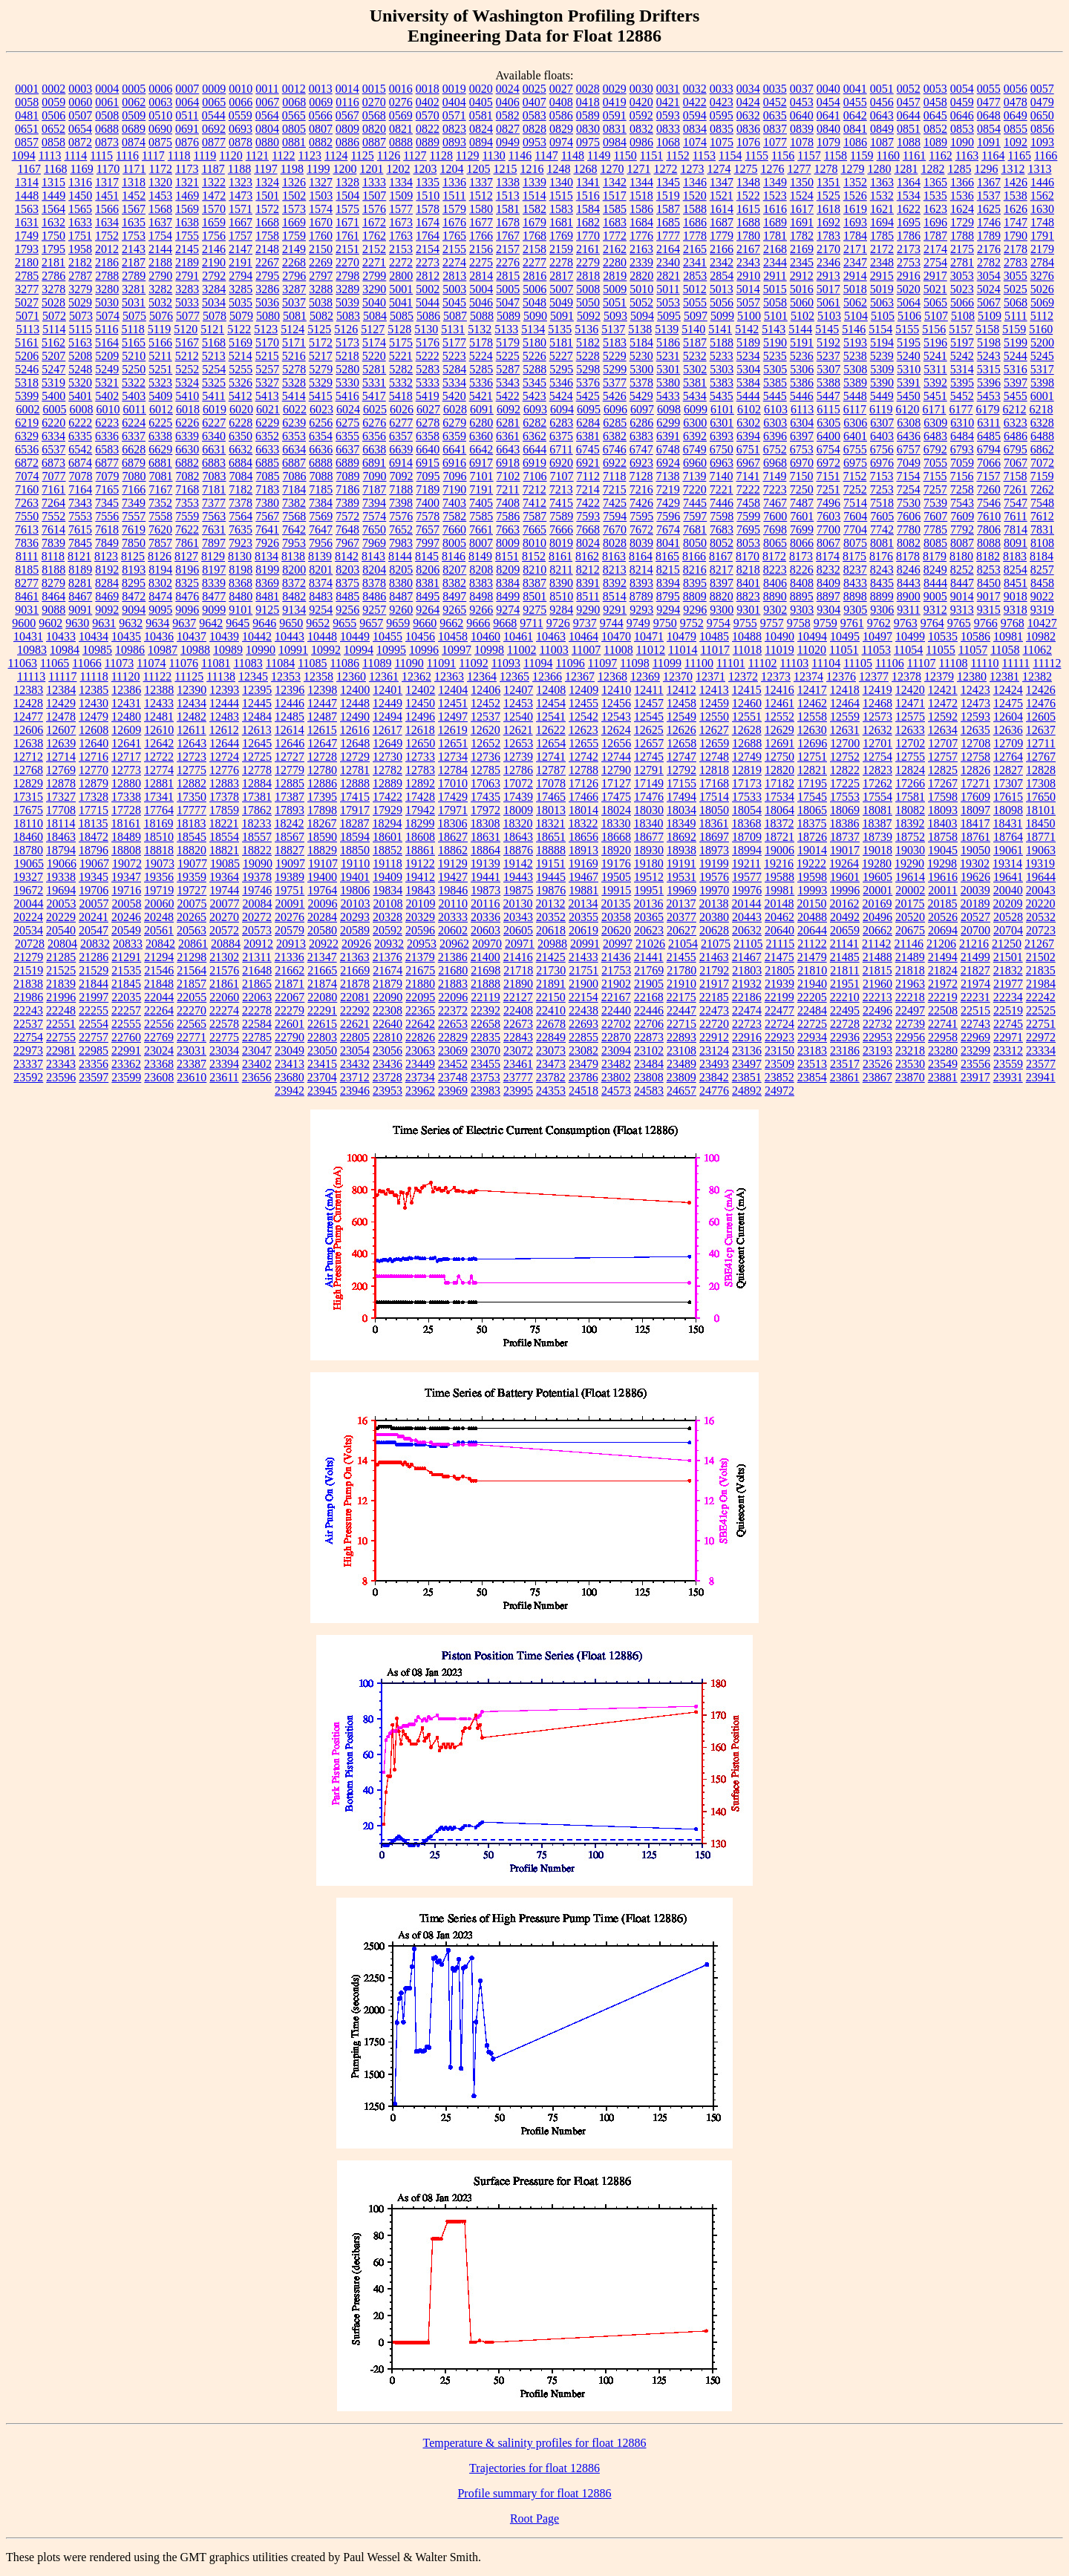  I want to click on 18417, so click(975, 823).